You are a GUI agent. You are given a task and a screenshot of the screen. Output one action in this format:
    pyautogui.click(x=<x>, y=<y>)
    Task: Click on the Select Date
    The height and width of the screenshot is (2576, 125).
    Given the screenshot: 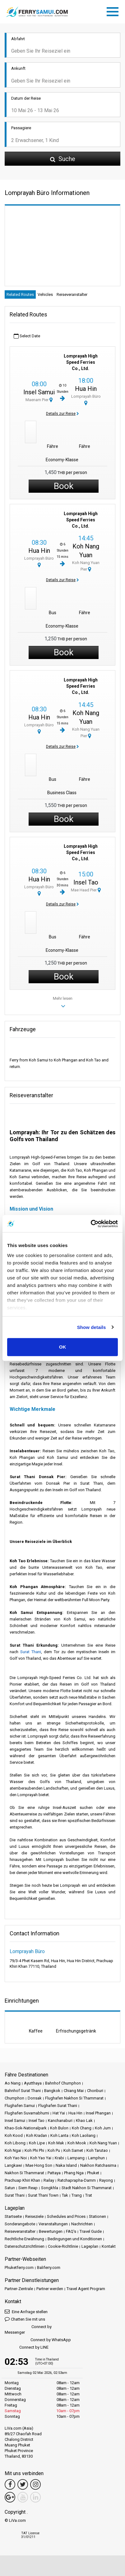 What is the action you would take?
    pyautogui.click(x=27, y=336)
    